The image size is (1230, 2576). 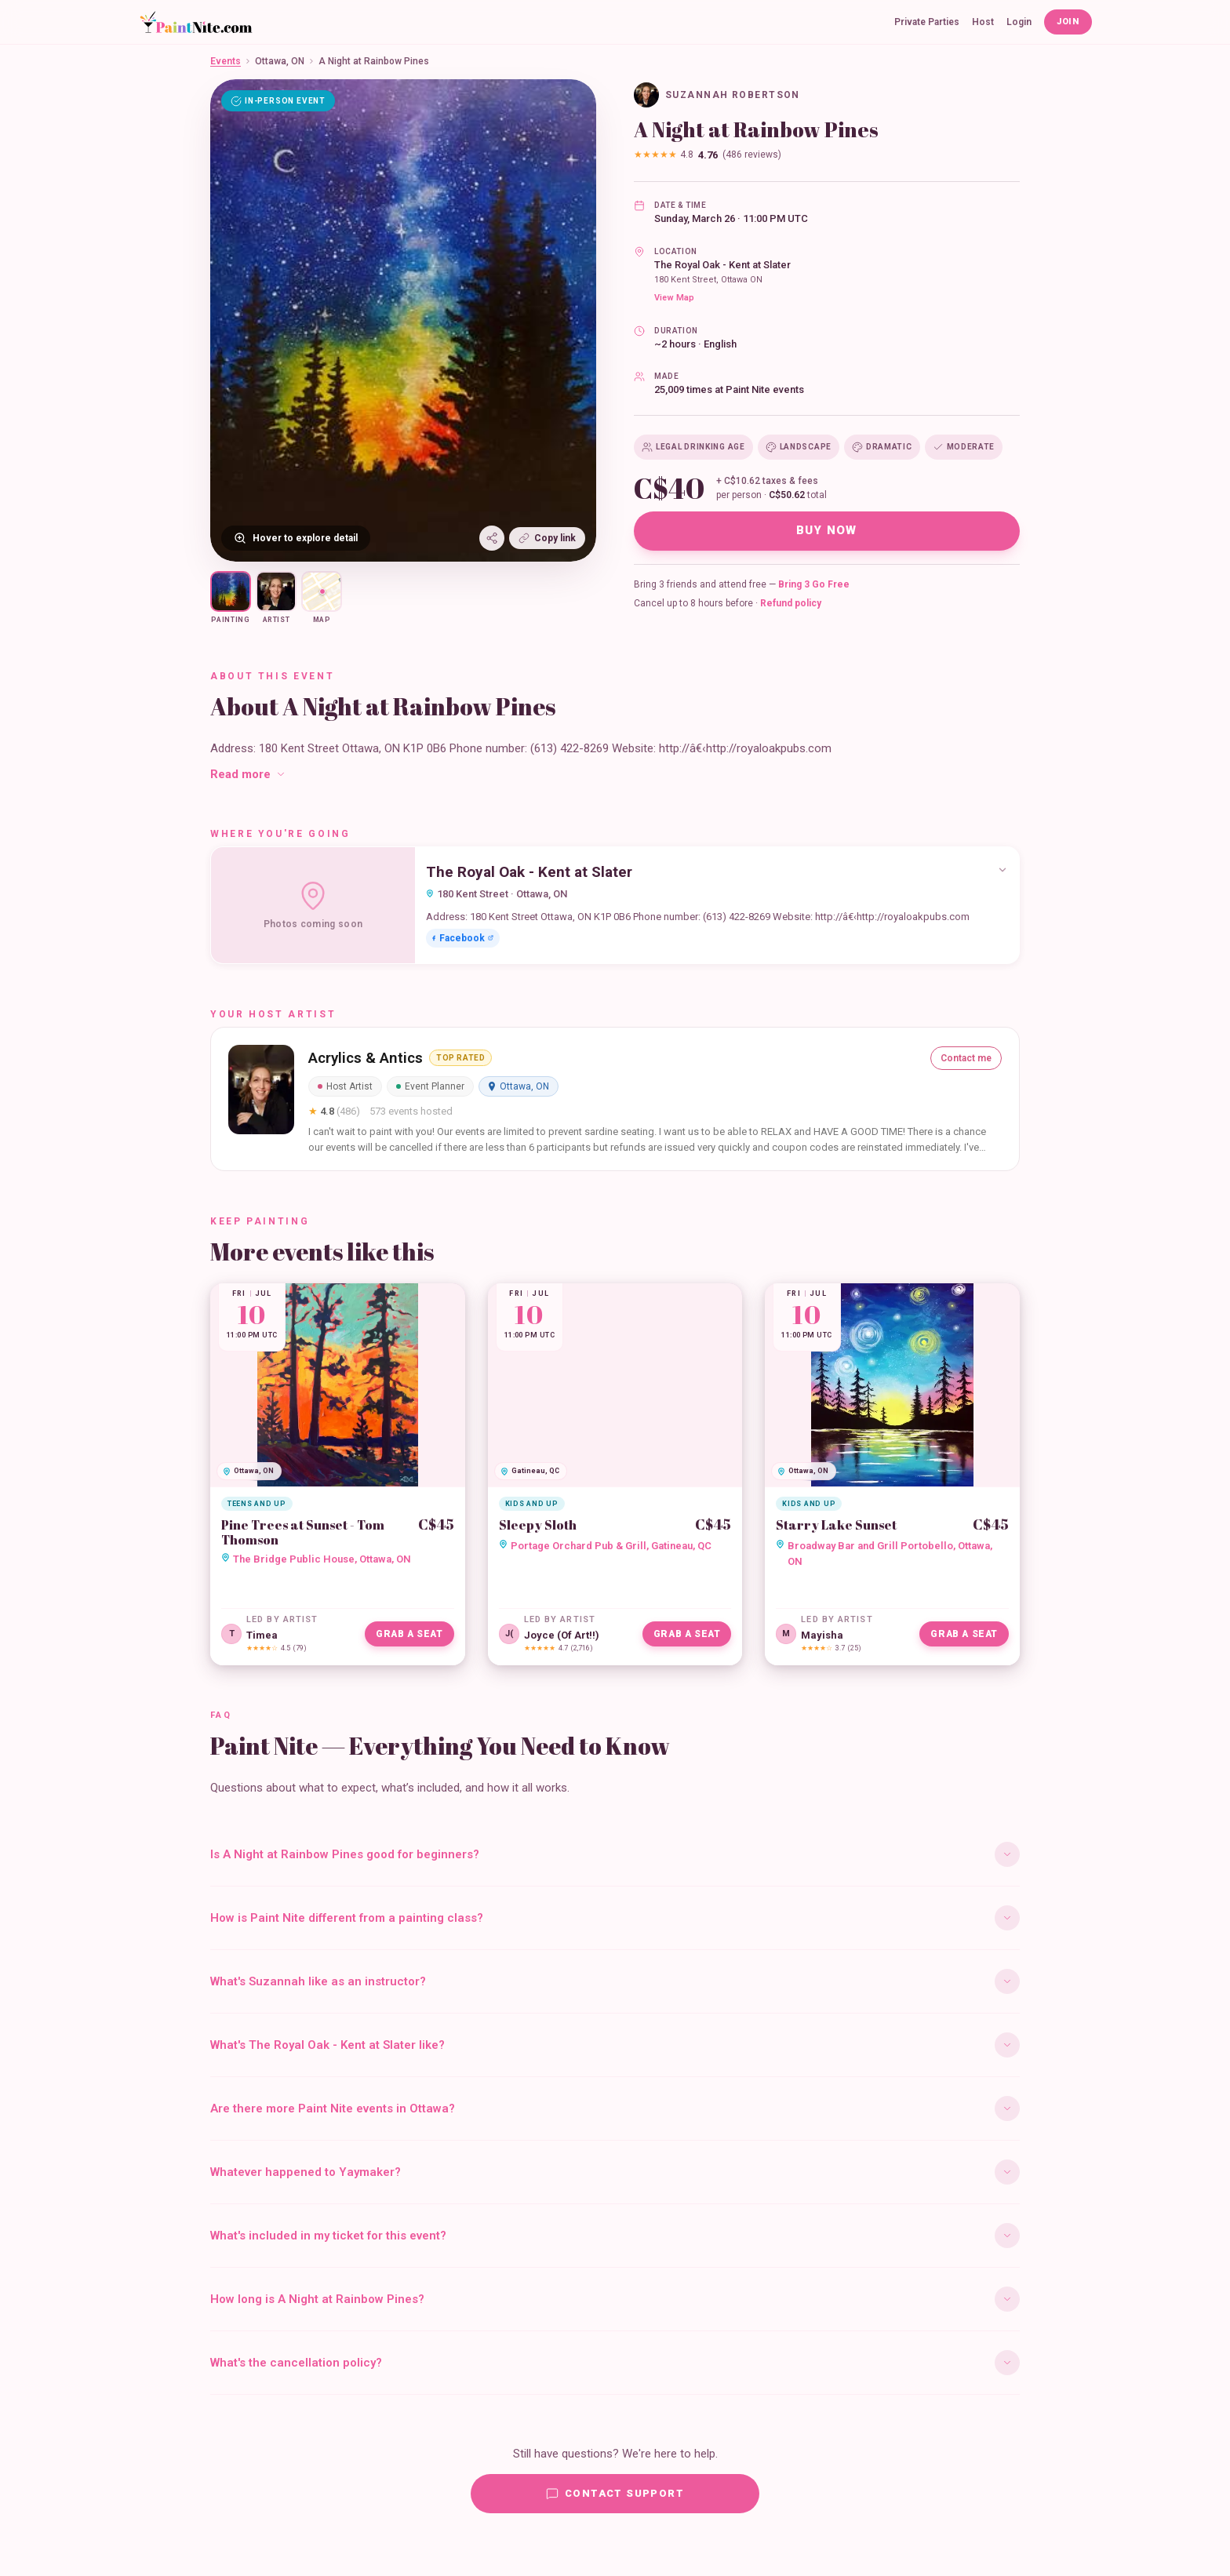 What do you see at coordinates (279, 61) in the screenshot?
I see `Ottawa, ON` at bounding box center [279, 61].